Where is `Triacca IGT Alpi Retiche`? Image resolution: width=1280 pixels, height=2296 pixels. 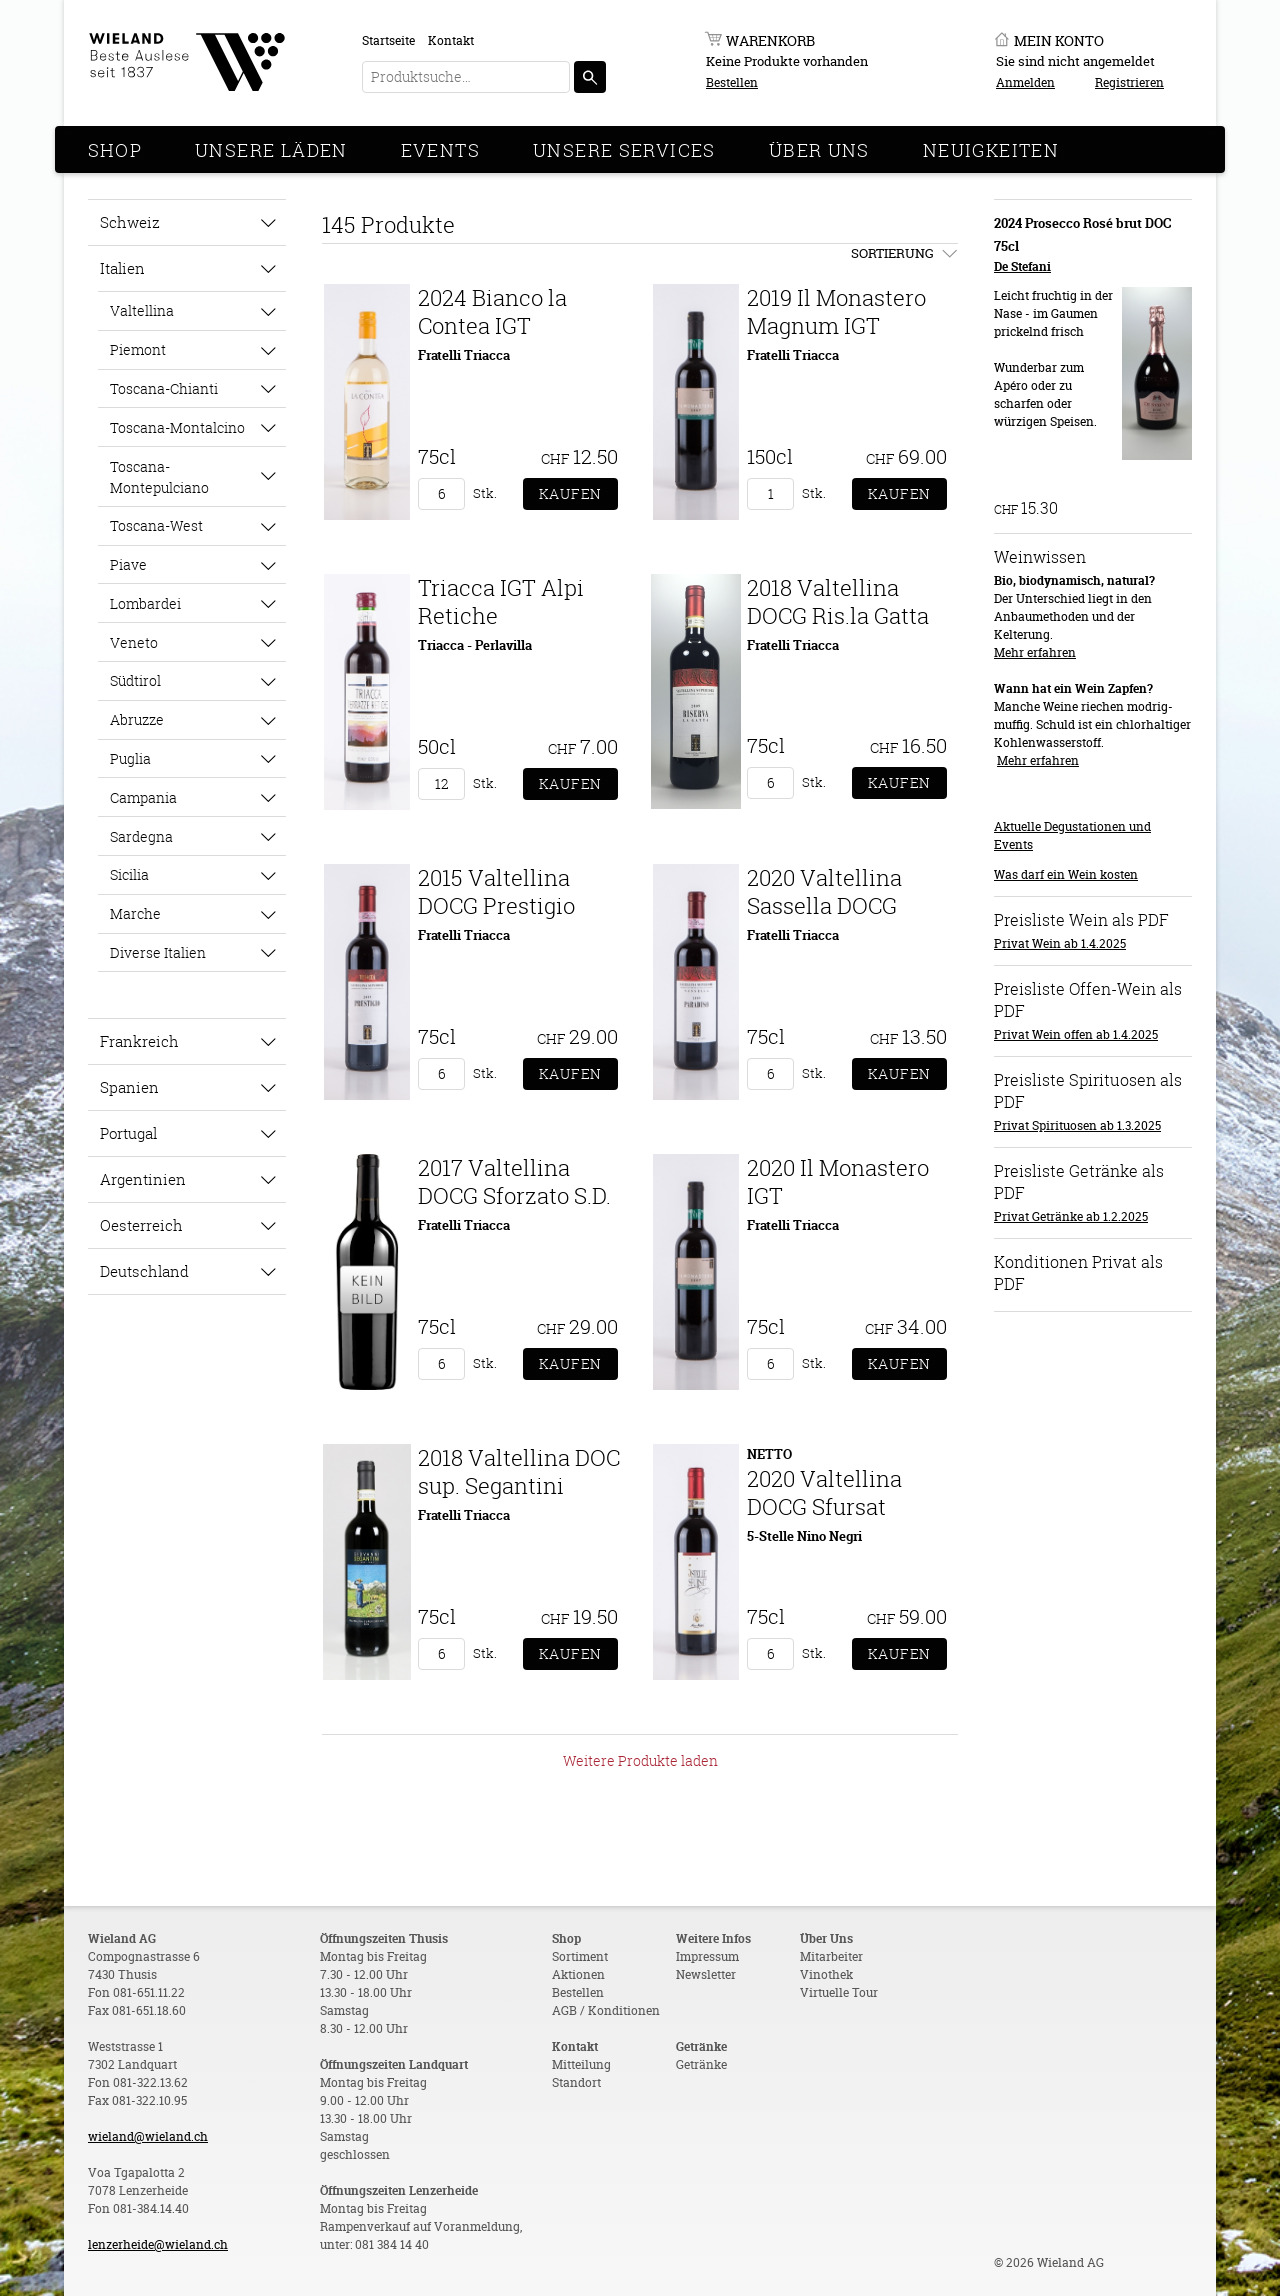 Triacca IGT Alpi Retiche is located at coordinates (501, 601).